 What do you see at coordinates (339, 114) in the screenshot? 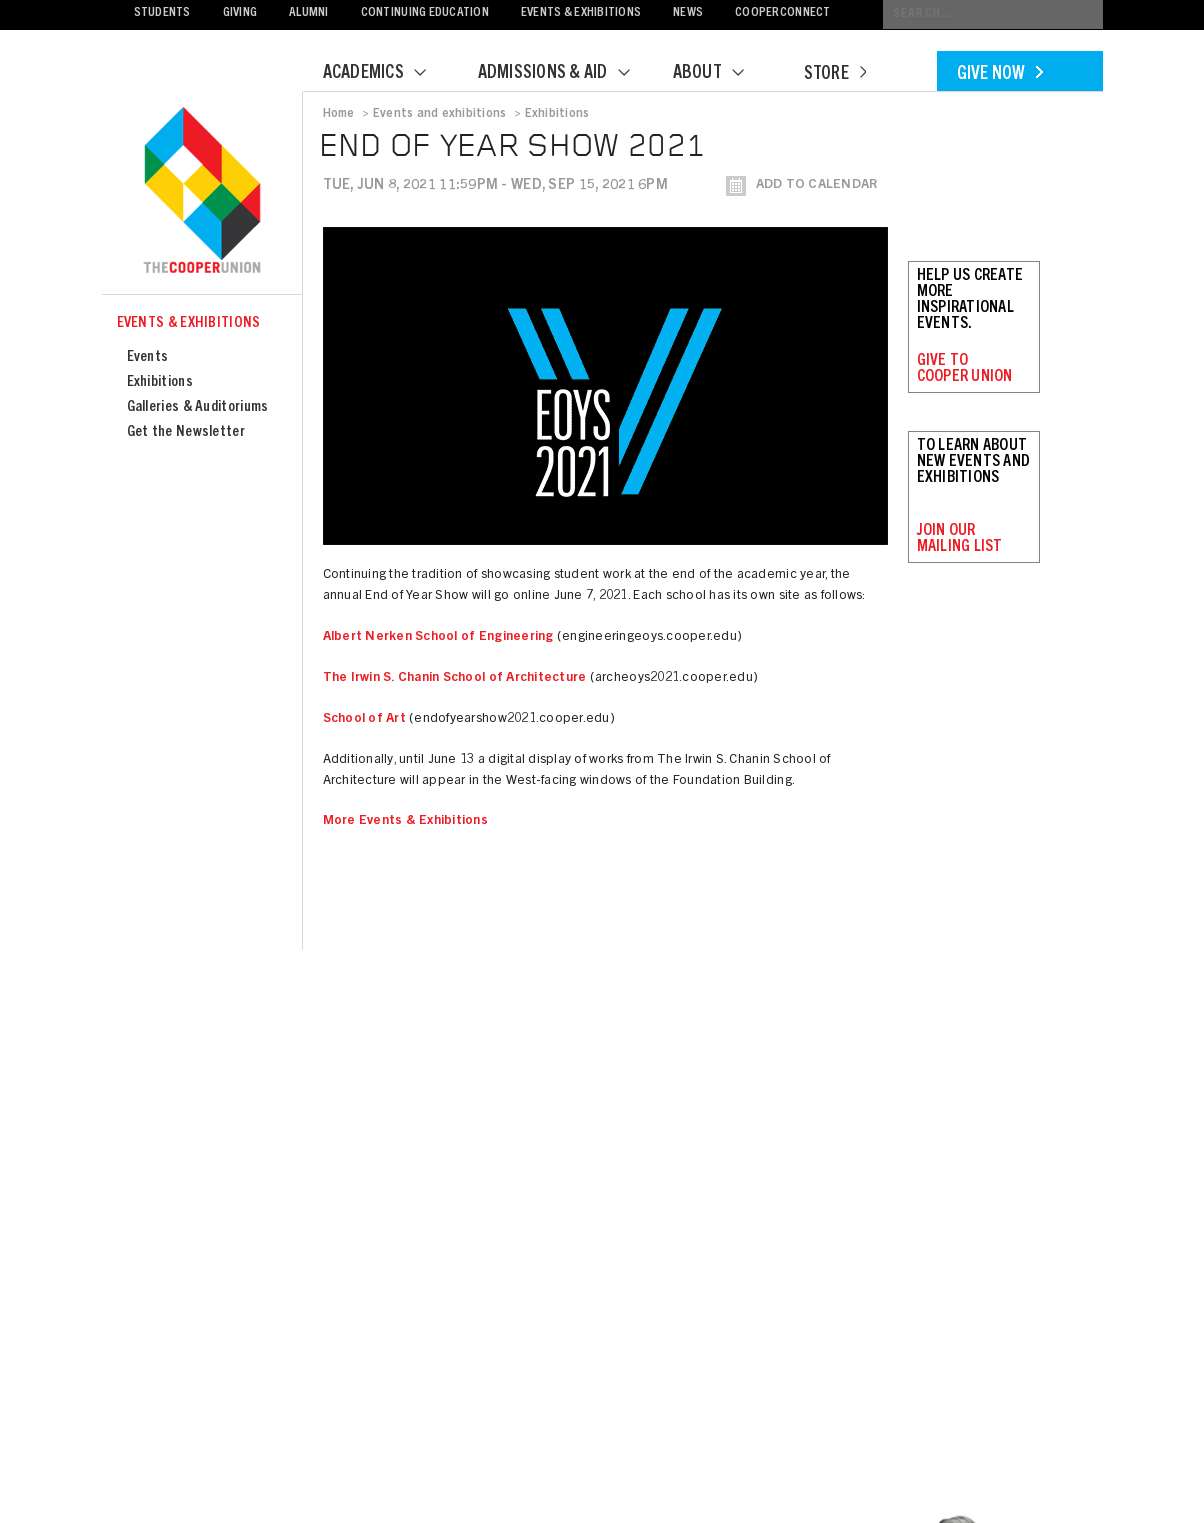
I see `Home` at bounding box center [339, 114].